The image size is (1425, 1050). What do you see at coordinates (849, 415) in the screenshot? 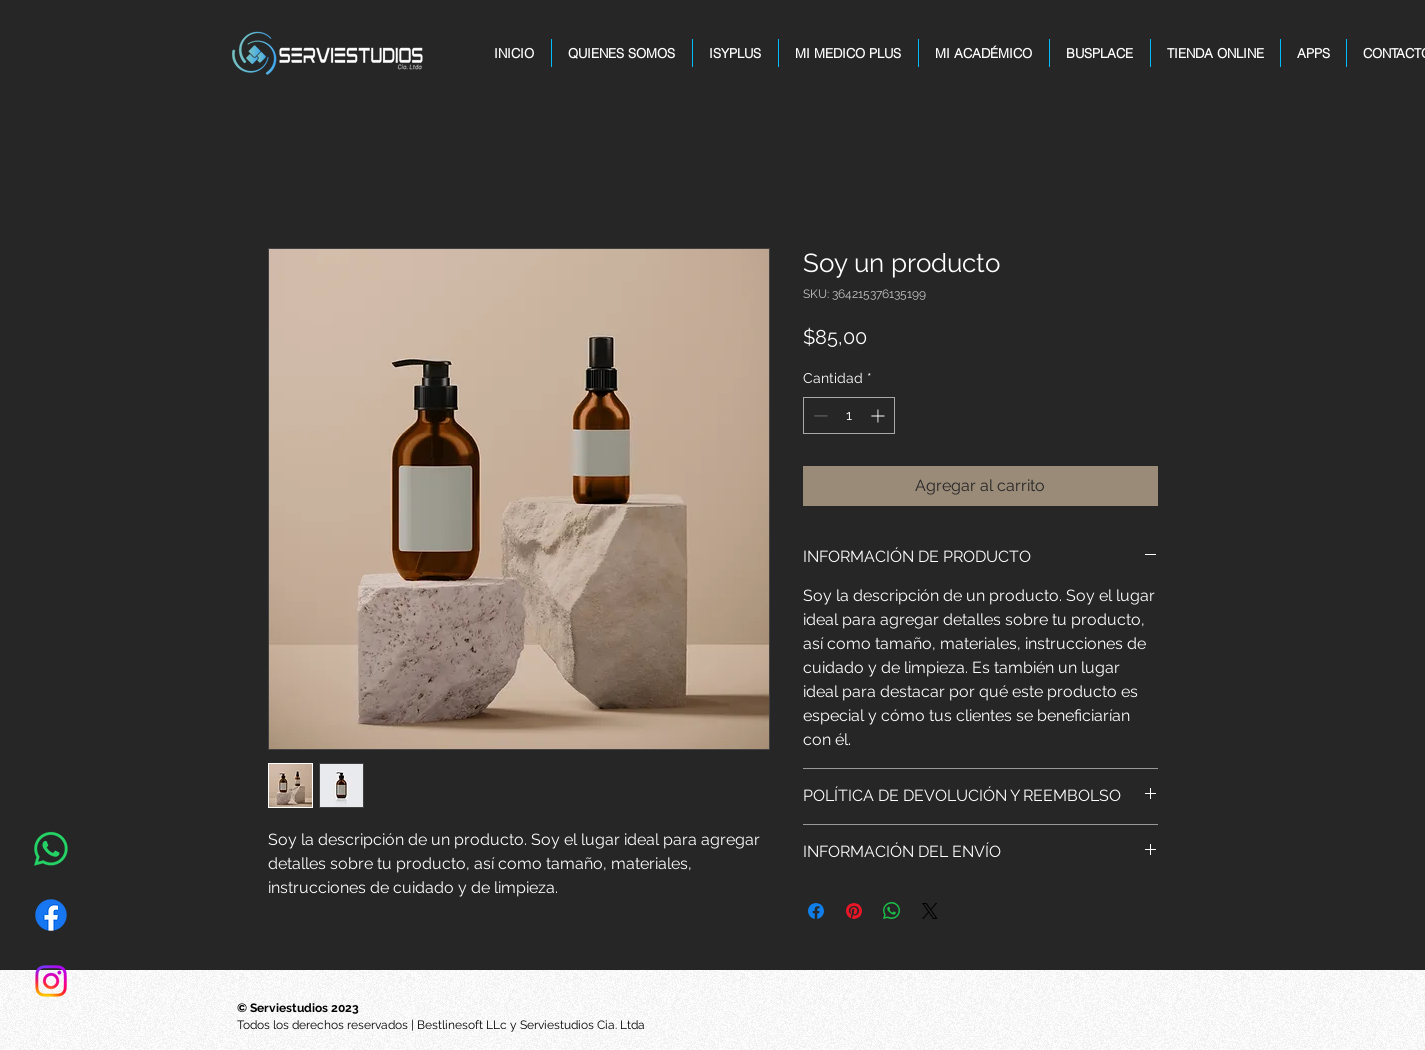
I see `[spinbutton]` at bounding box center [849, 415].